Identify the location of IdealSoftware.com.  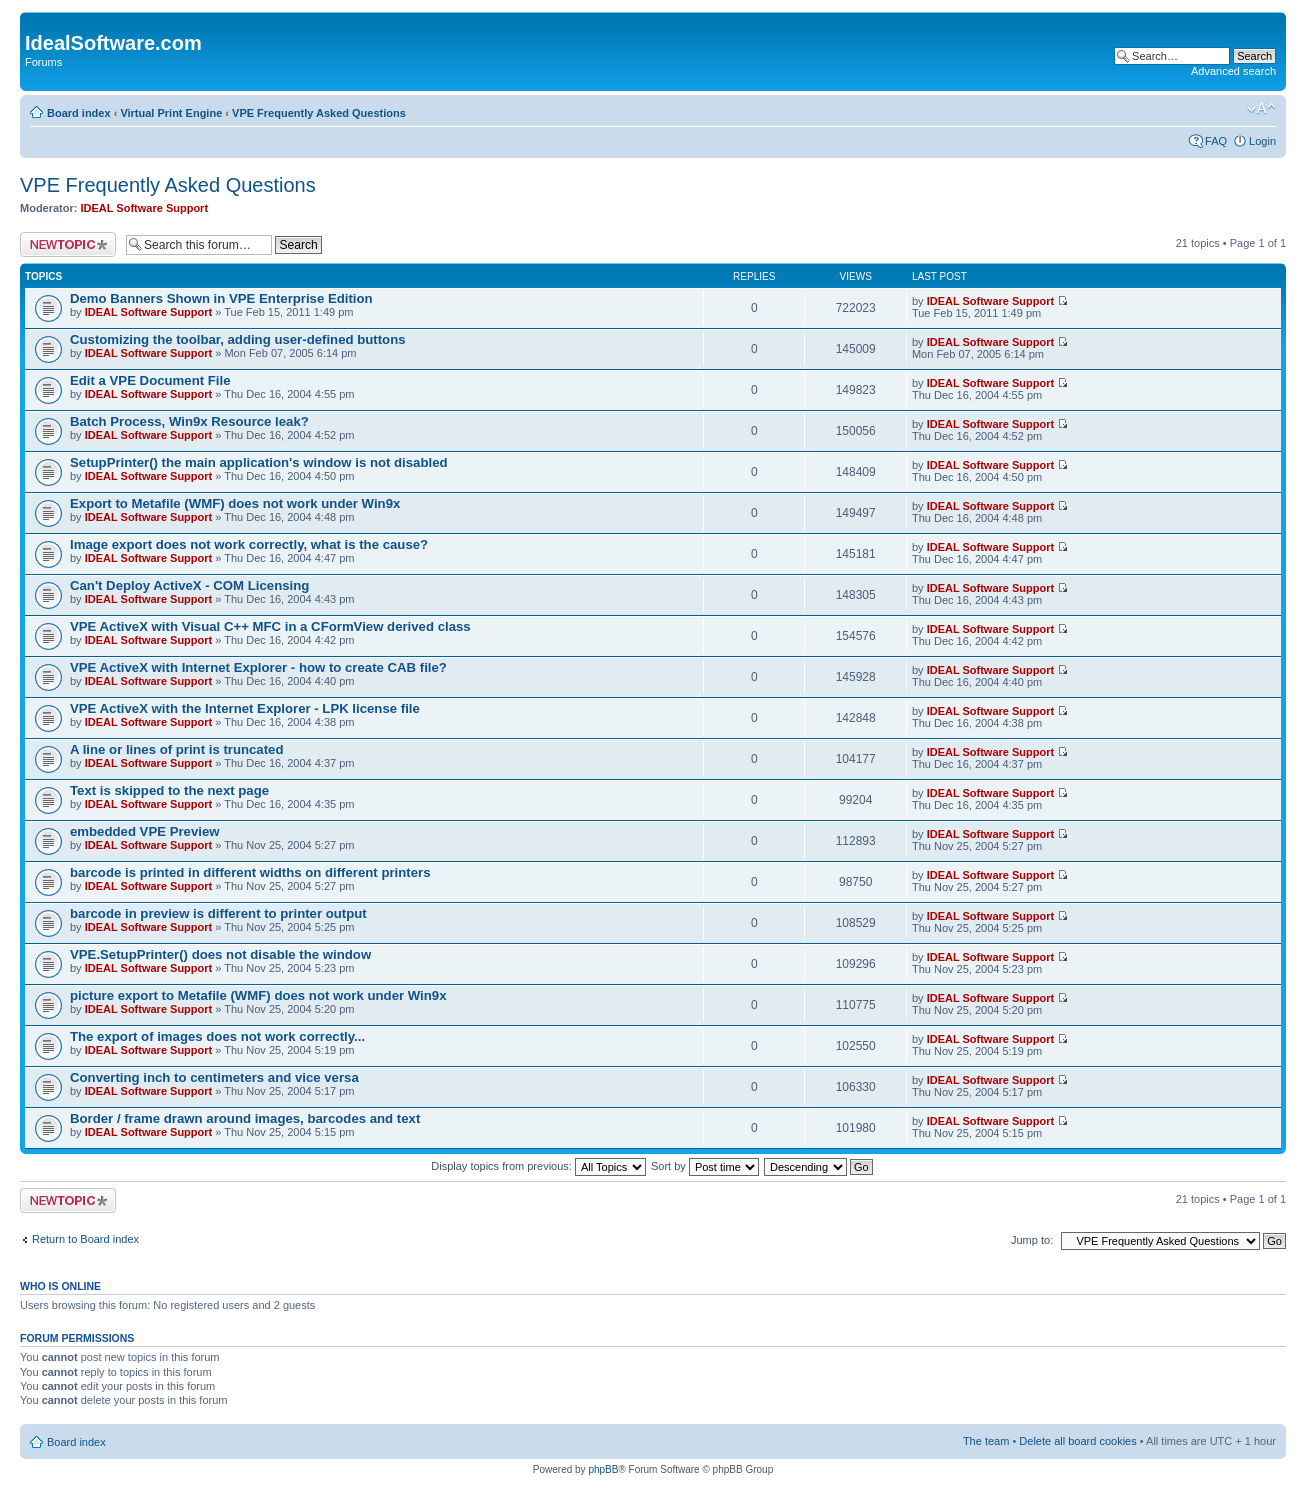
(113, 43).